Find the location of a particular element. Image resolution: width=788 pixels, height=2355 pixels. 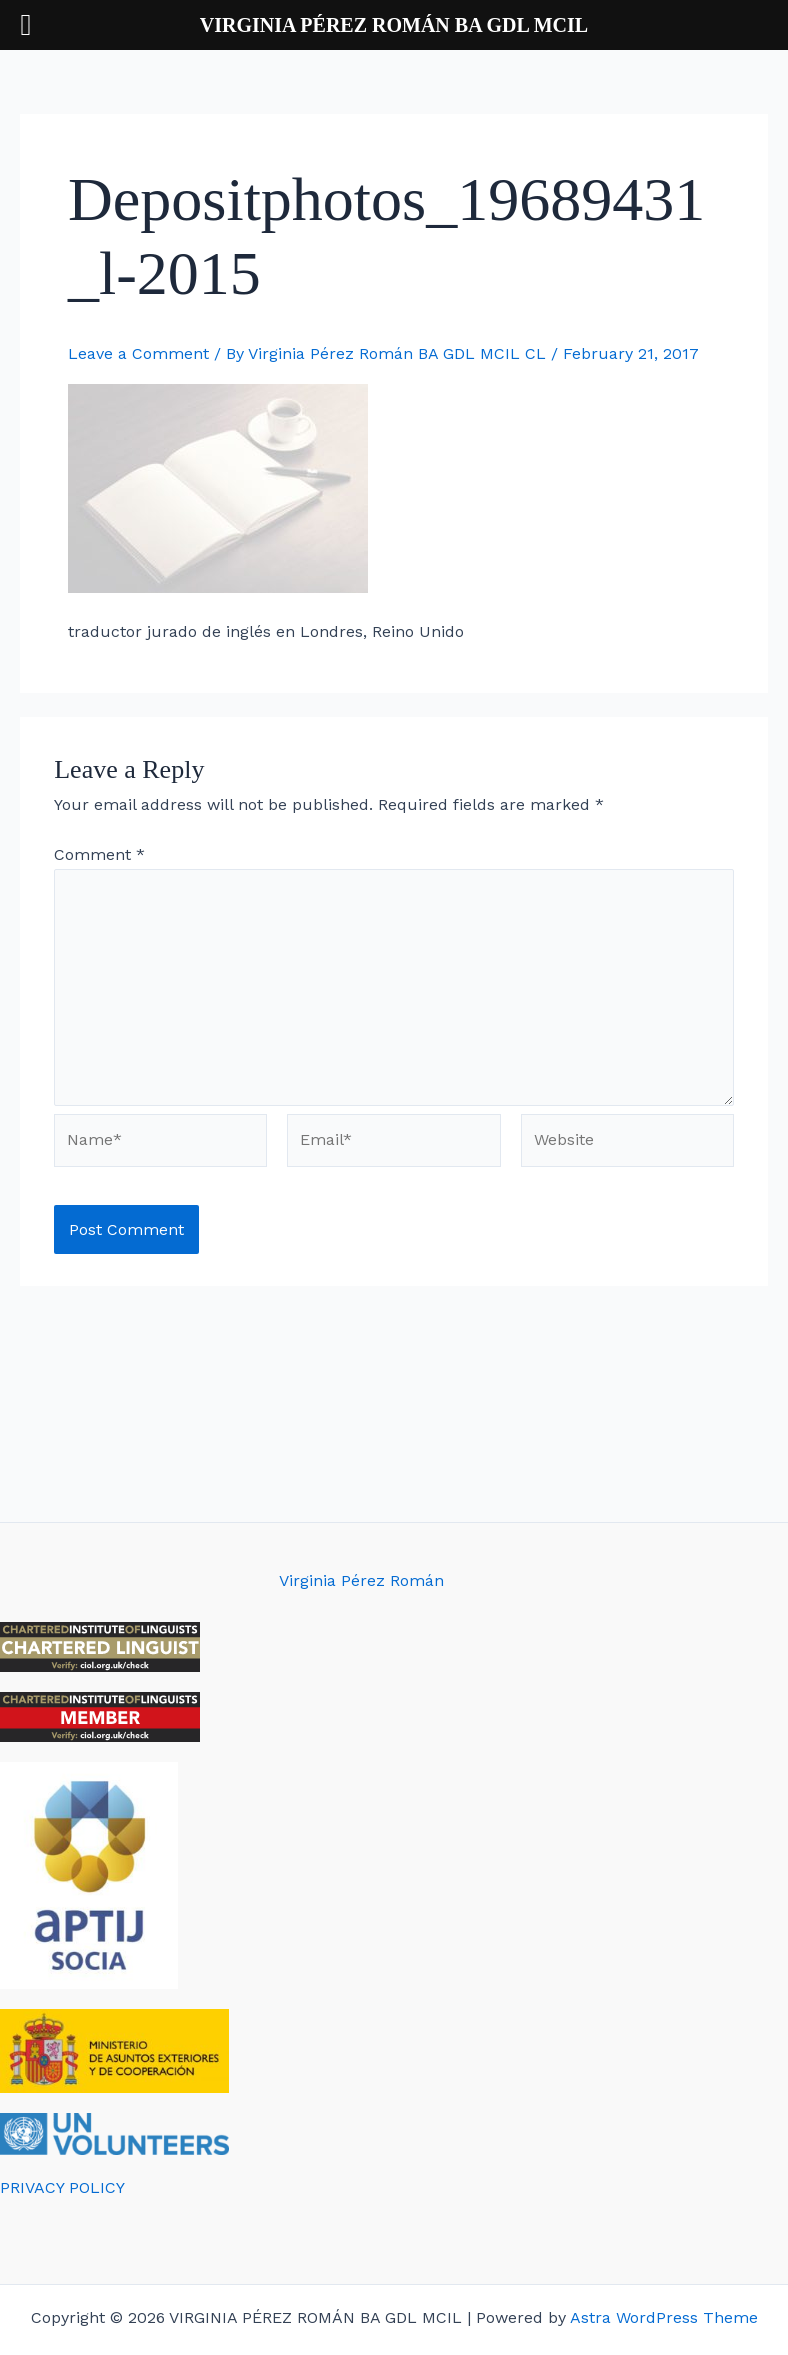

Astra WordPress Theme is located at coordinates (664, 2317).